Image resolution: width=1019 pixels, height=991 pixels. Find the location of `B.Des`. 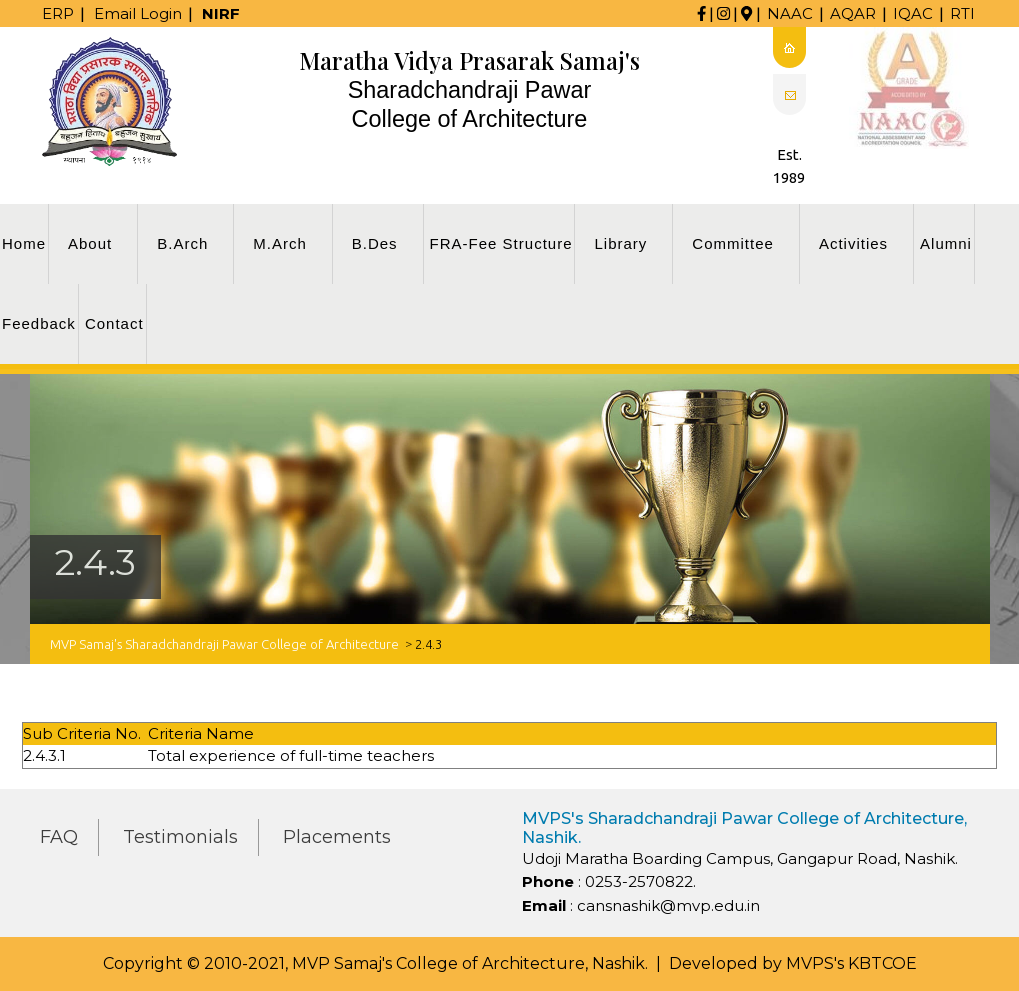

B.Des is located at coordinates (375, 243).